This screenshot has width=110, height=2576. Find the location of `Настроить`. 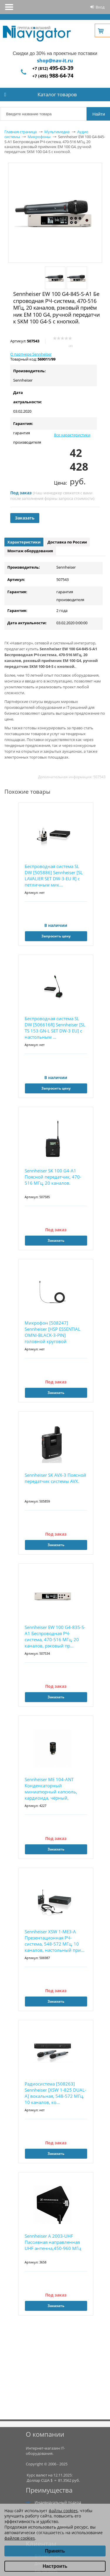

Настроить is located at coordinates (55, 2566).